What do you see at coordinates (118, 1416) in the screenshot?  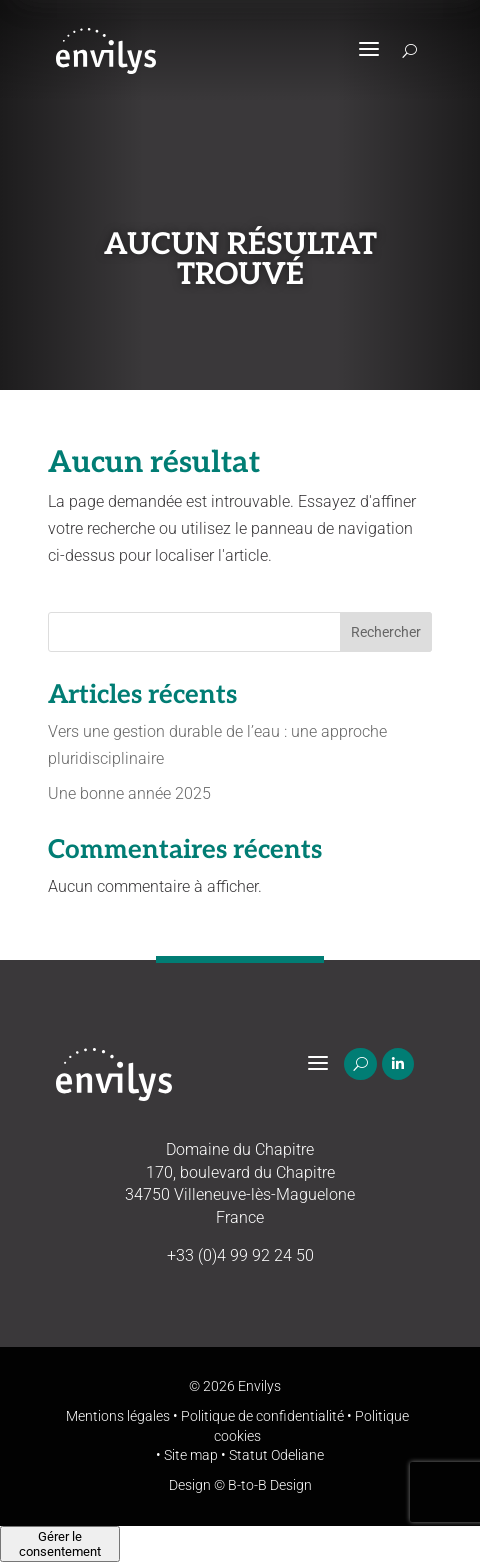 I see `Mentions légales` at bounding box center [118, 1416].